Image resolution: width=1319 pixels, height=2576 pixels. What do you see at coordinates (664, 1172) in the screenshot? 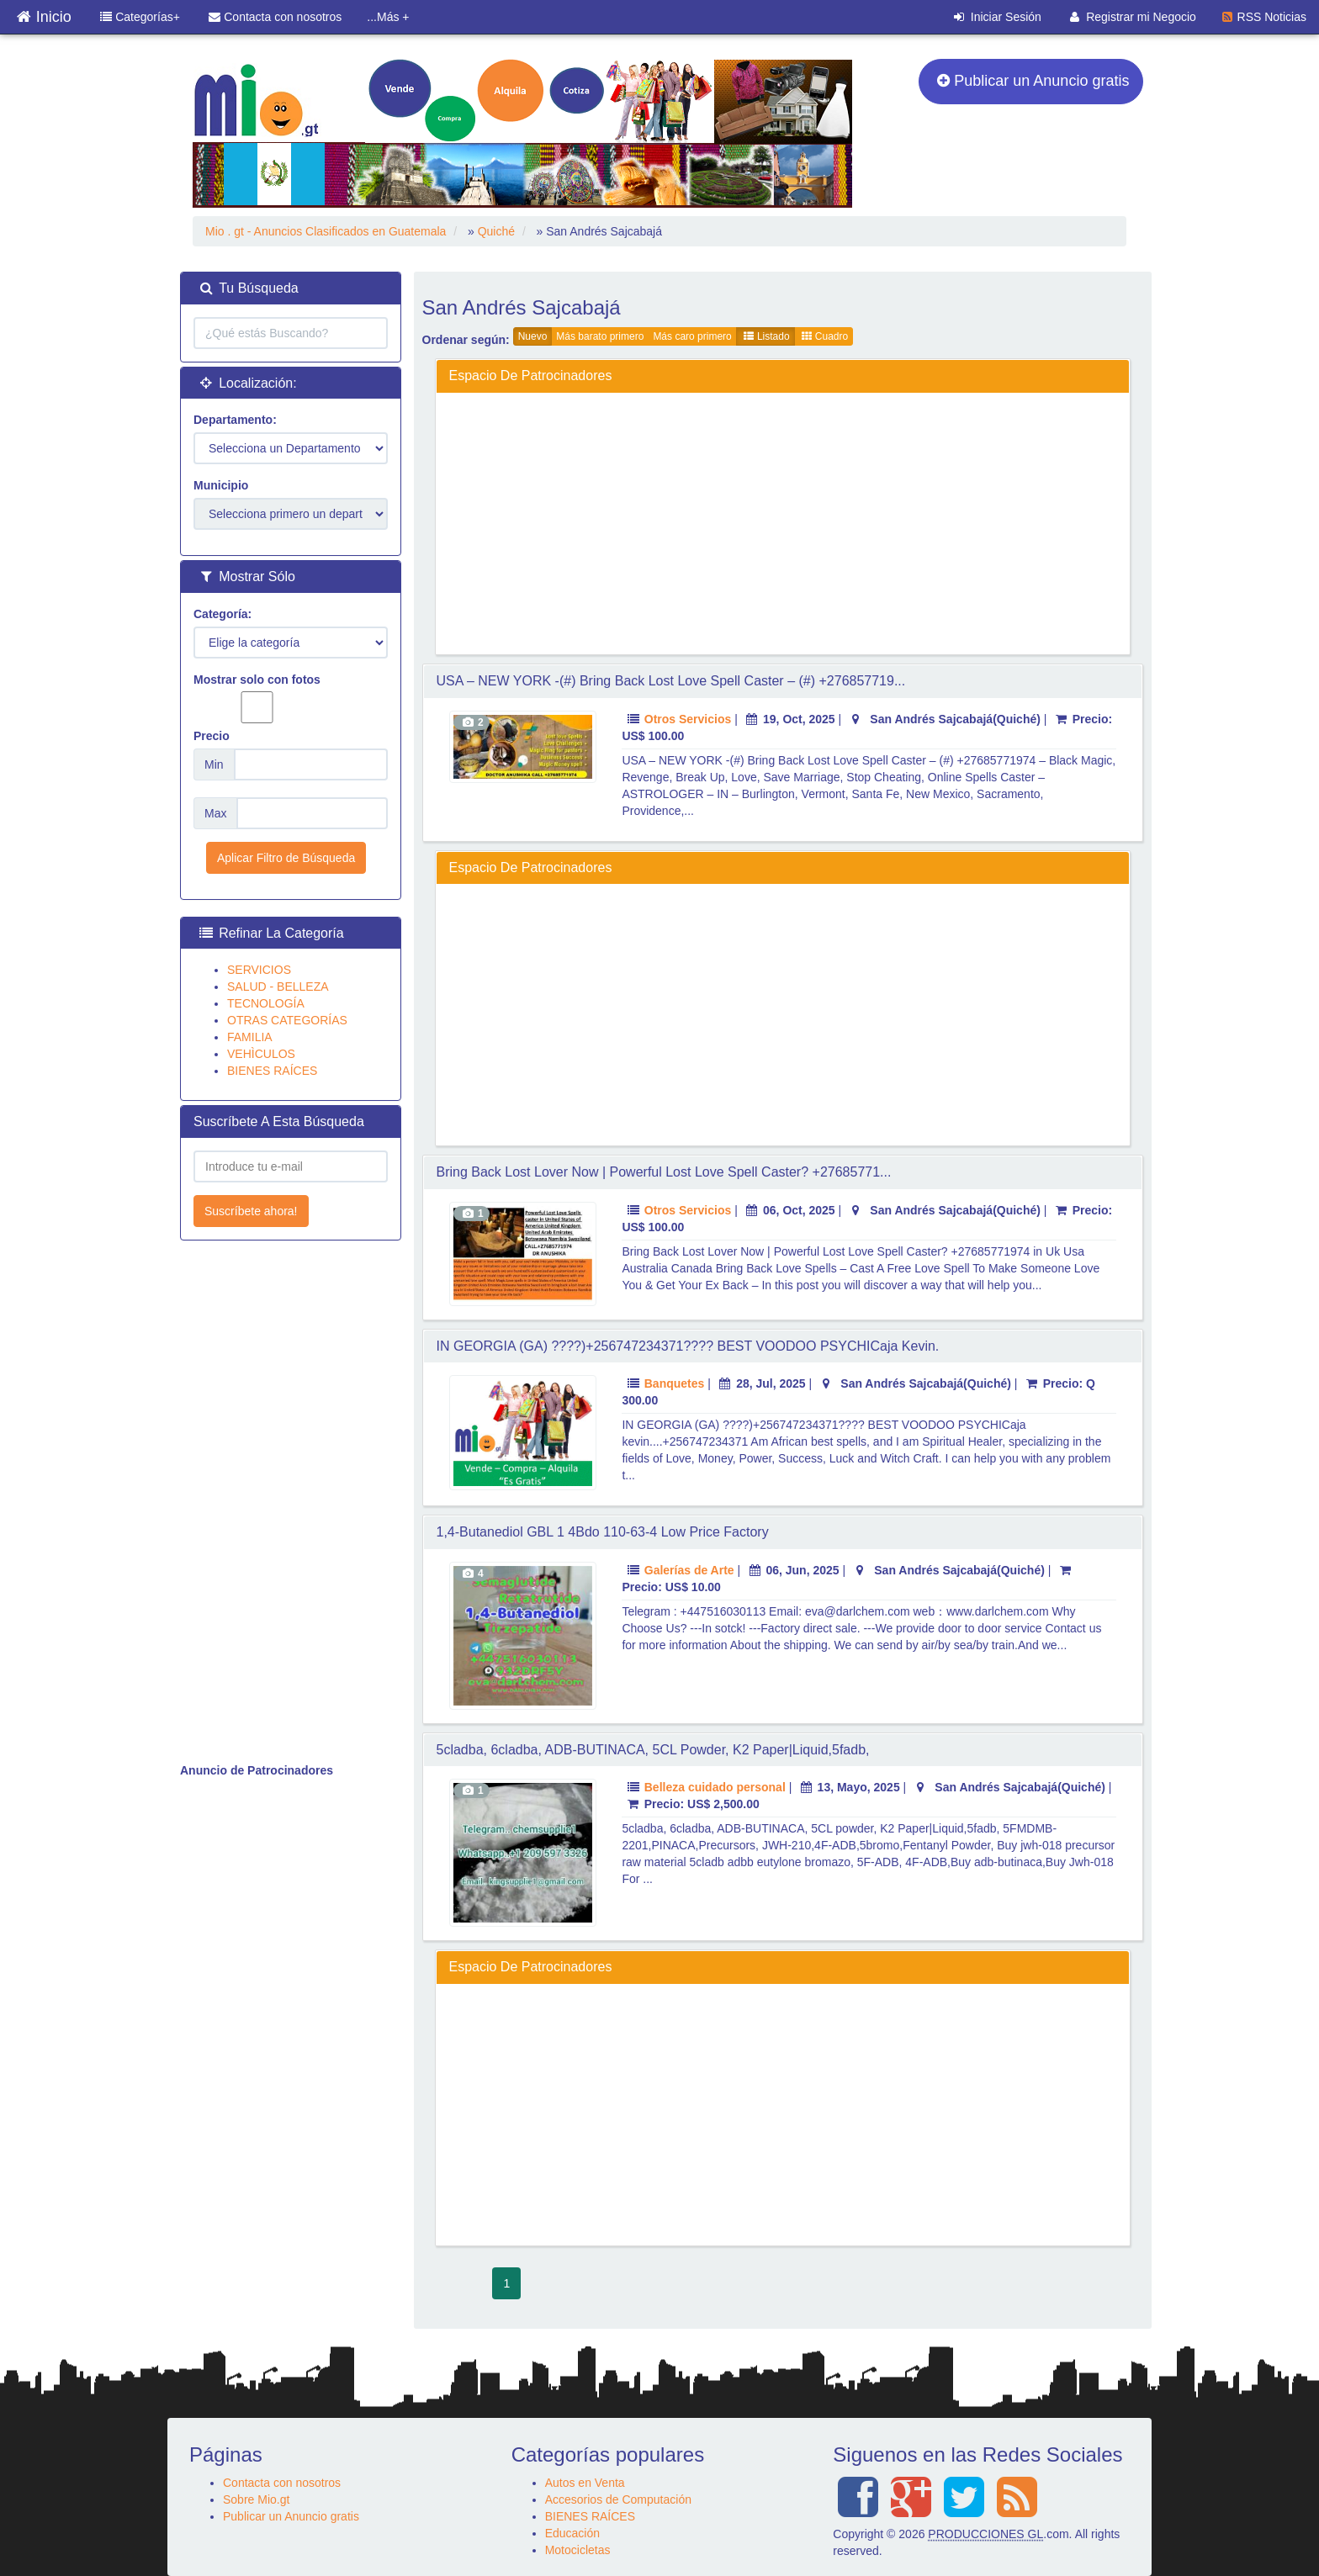
I see `Bring Back Lost Lover Now | Powerful Lost Love Spell Caster? +27685771...` at bounding box center [664, 1172].